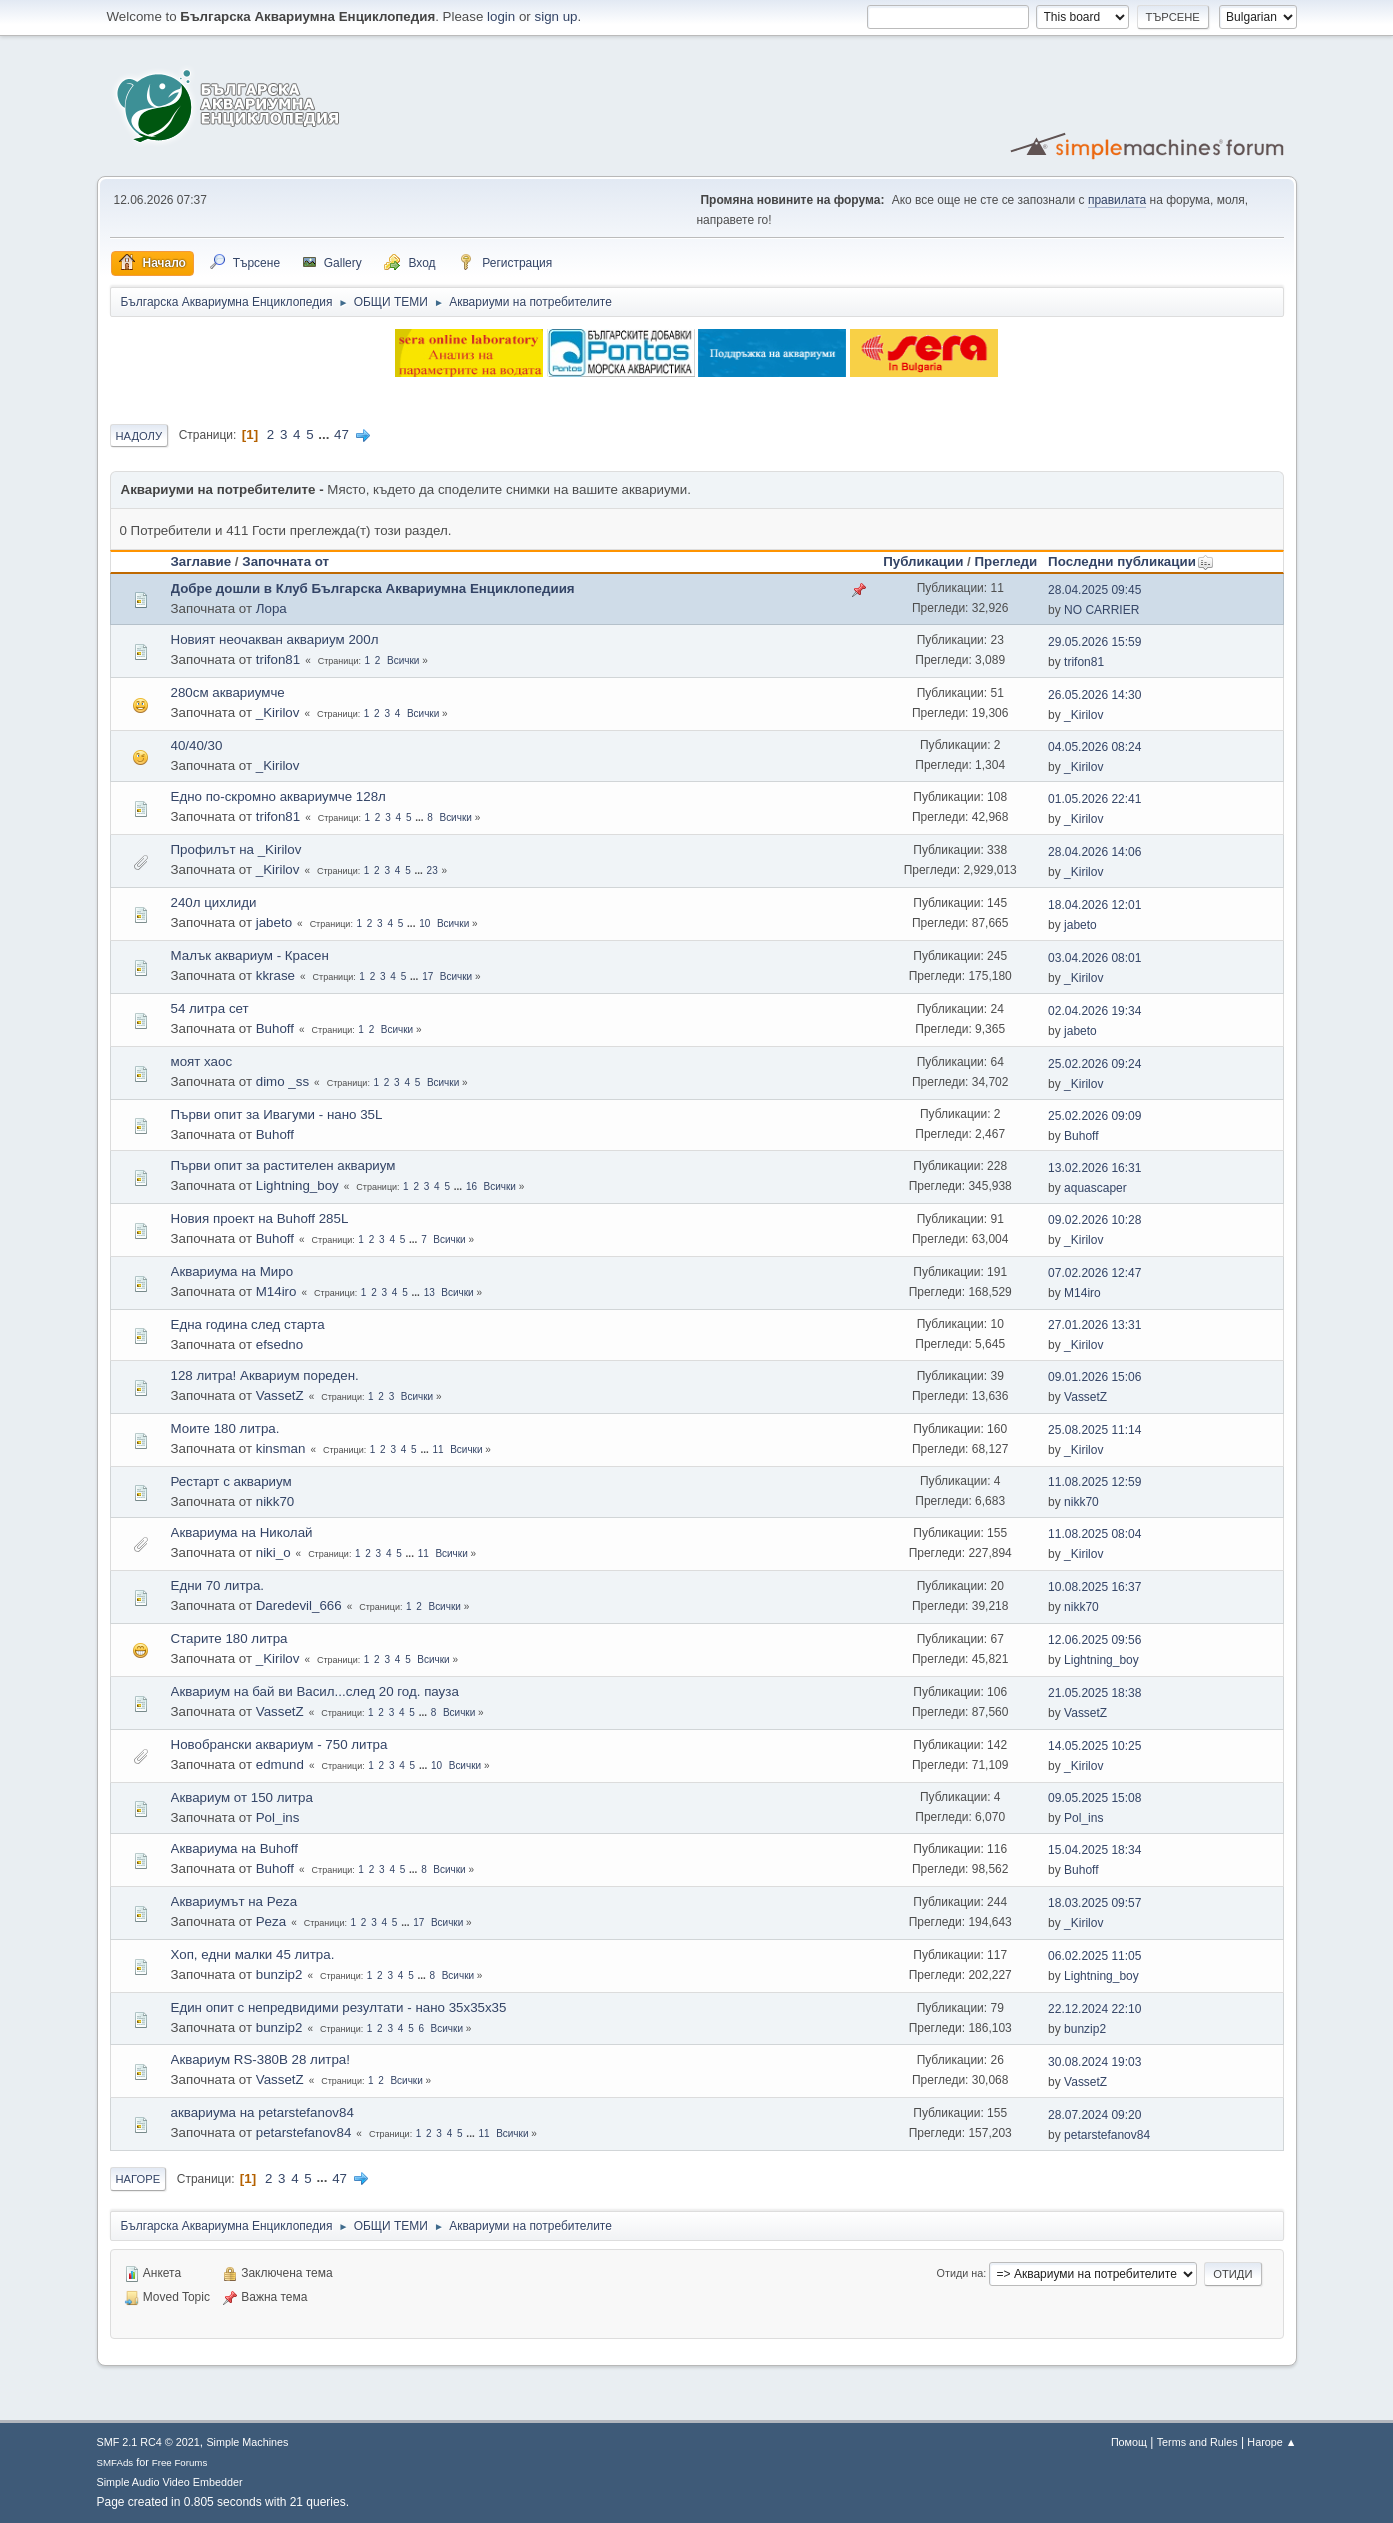 This screenshot has height=2523, width=1393. What do you see at coordinates (1094, 1011) in the screenshot?
I see `02.04.2026 19:34` at bounding box center [1094, 1011].